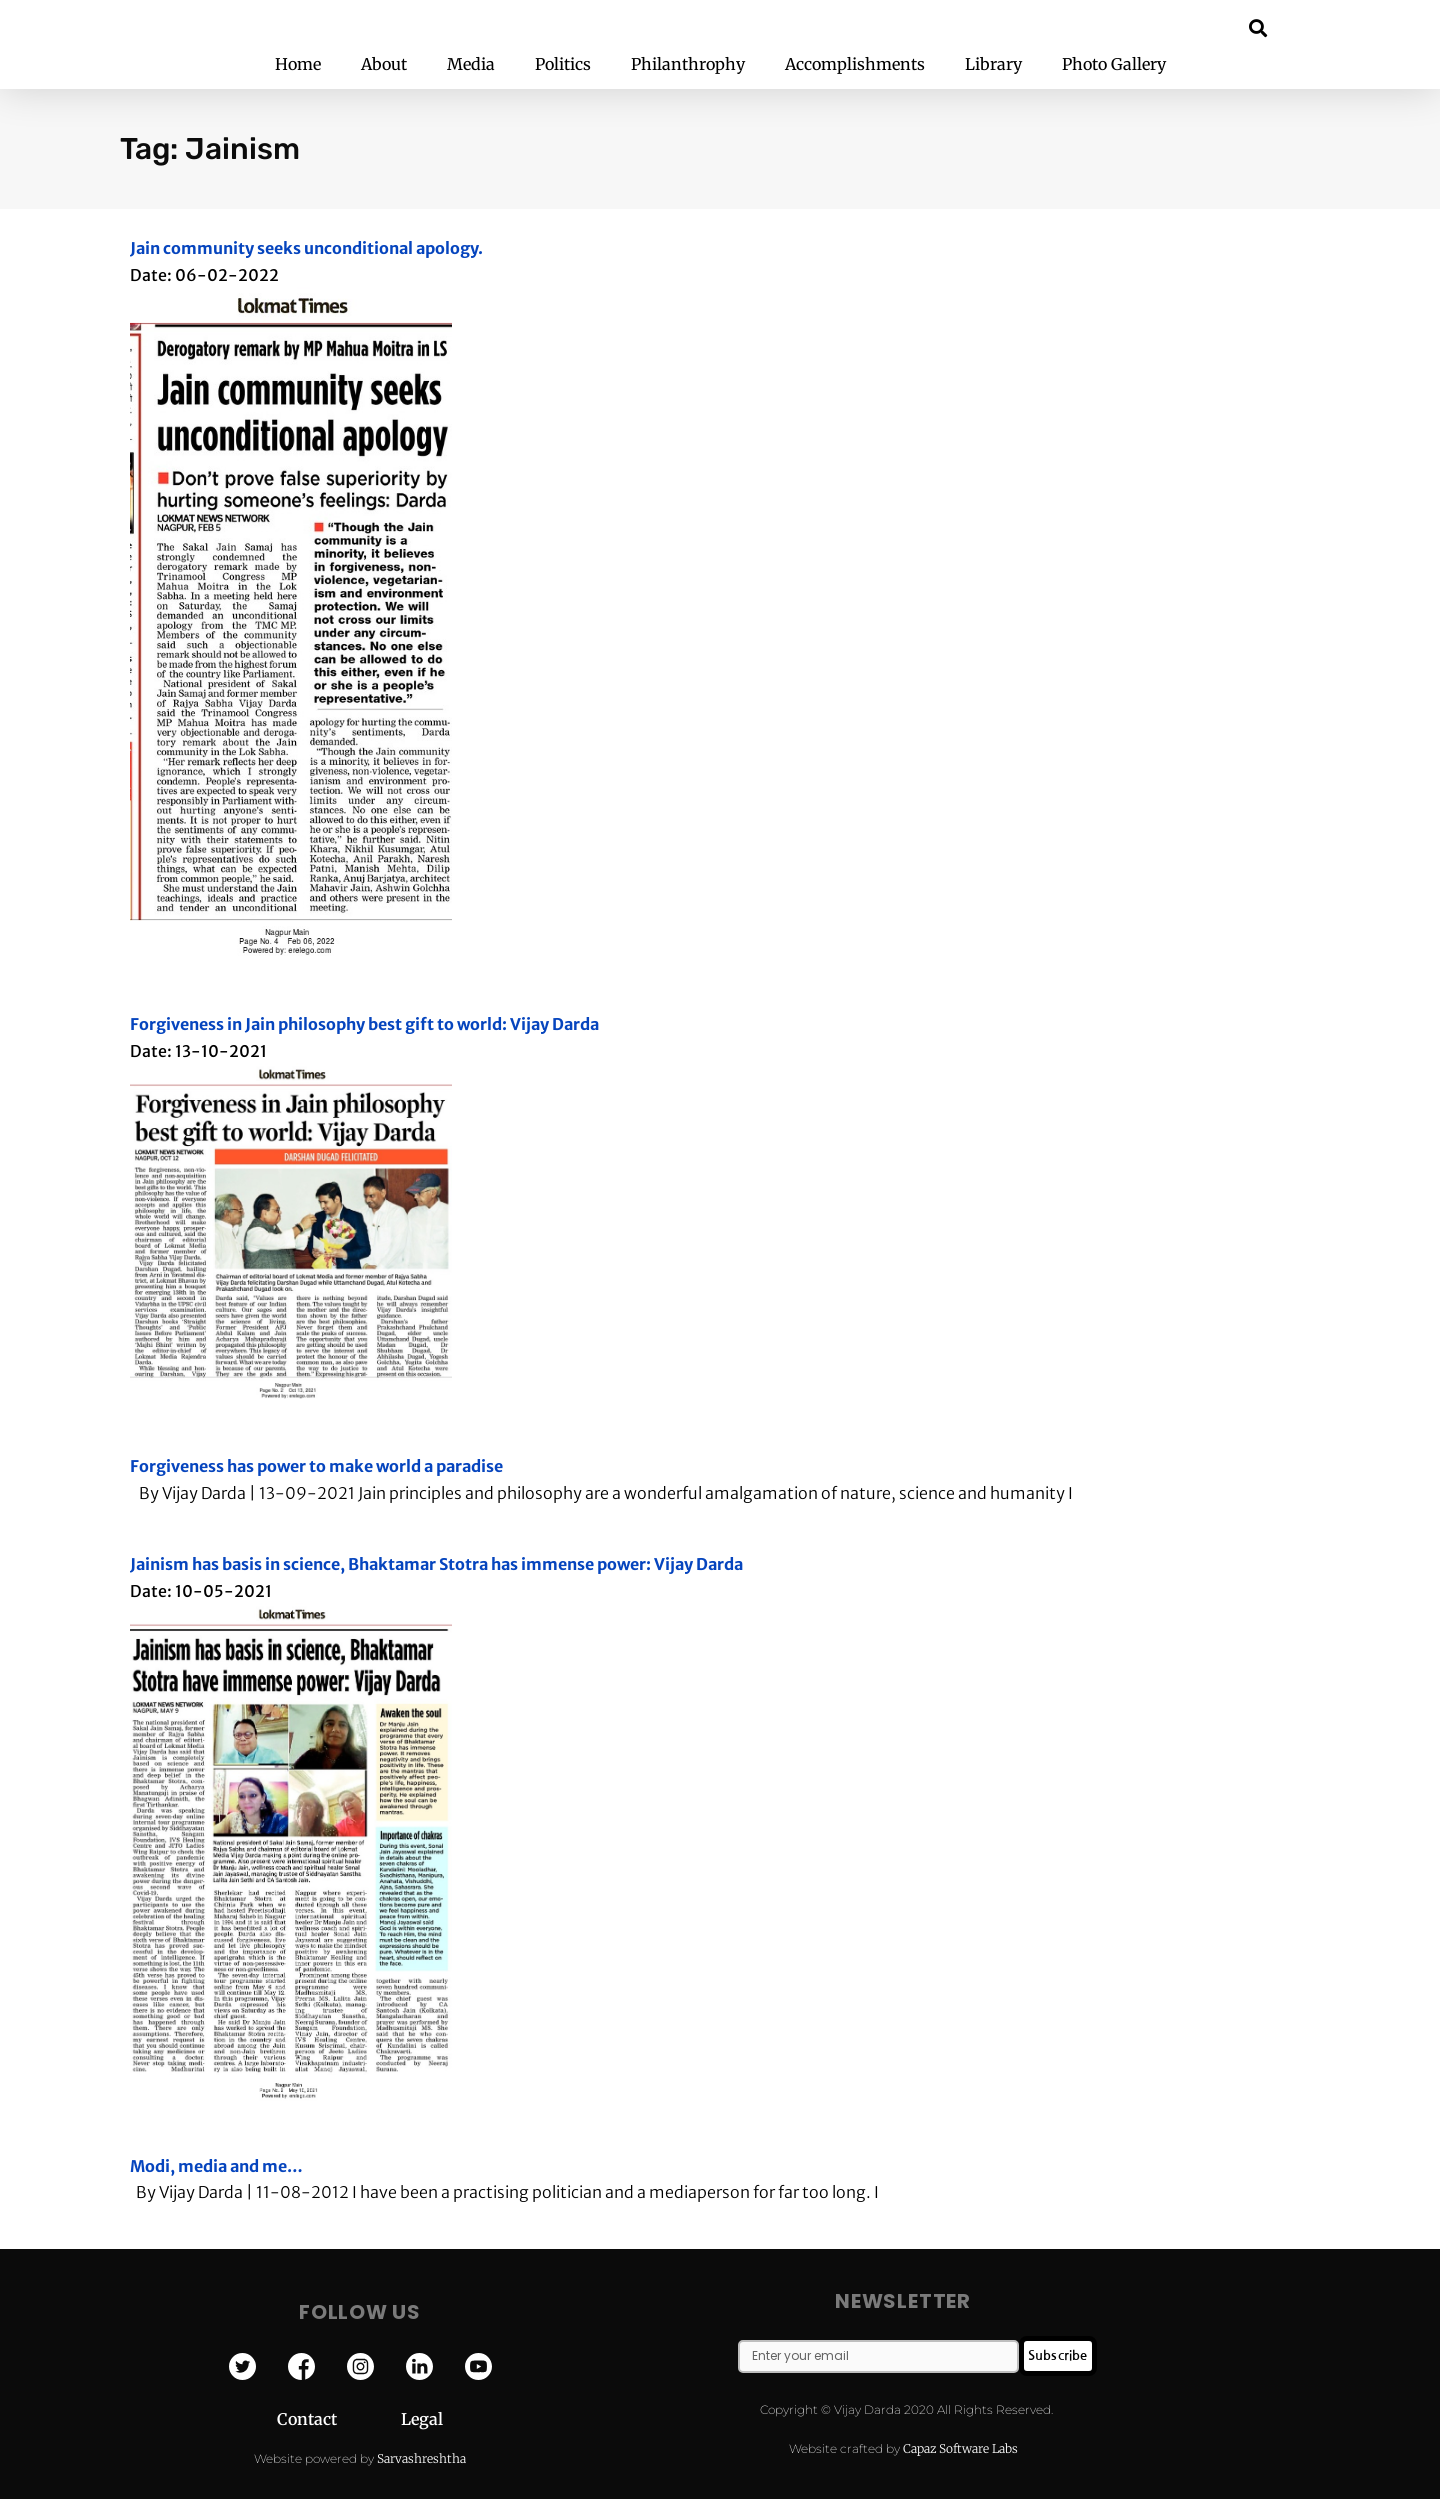  I want to click on Accomplishments, so click(855, 64).